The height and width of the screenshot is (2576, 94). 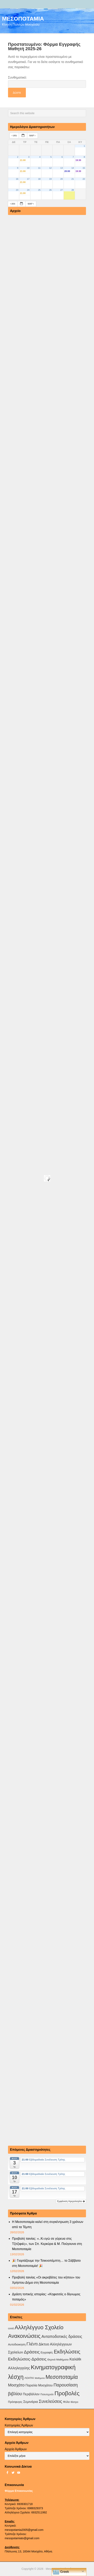 What do you see at coordinates (28, 190) in the screenshot?
I see `24` at bounding box center [28, 190].